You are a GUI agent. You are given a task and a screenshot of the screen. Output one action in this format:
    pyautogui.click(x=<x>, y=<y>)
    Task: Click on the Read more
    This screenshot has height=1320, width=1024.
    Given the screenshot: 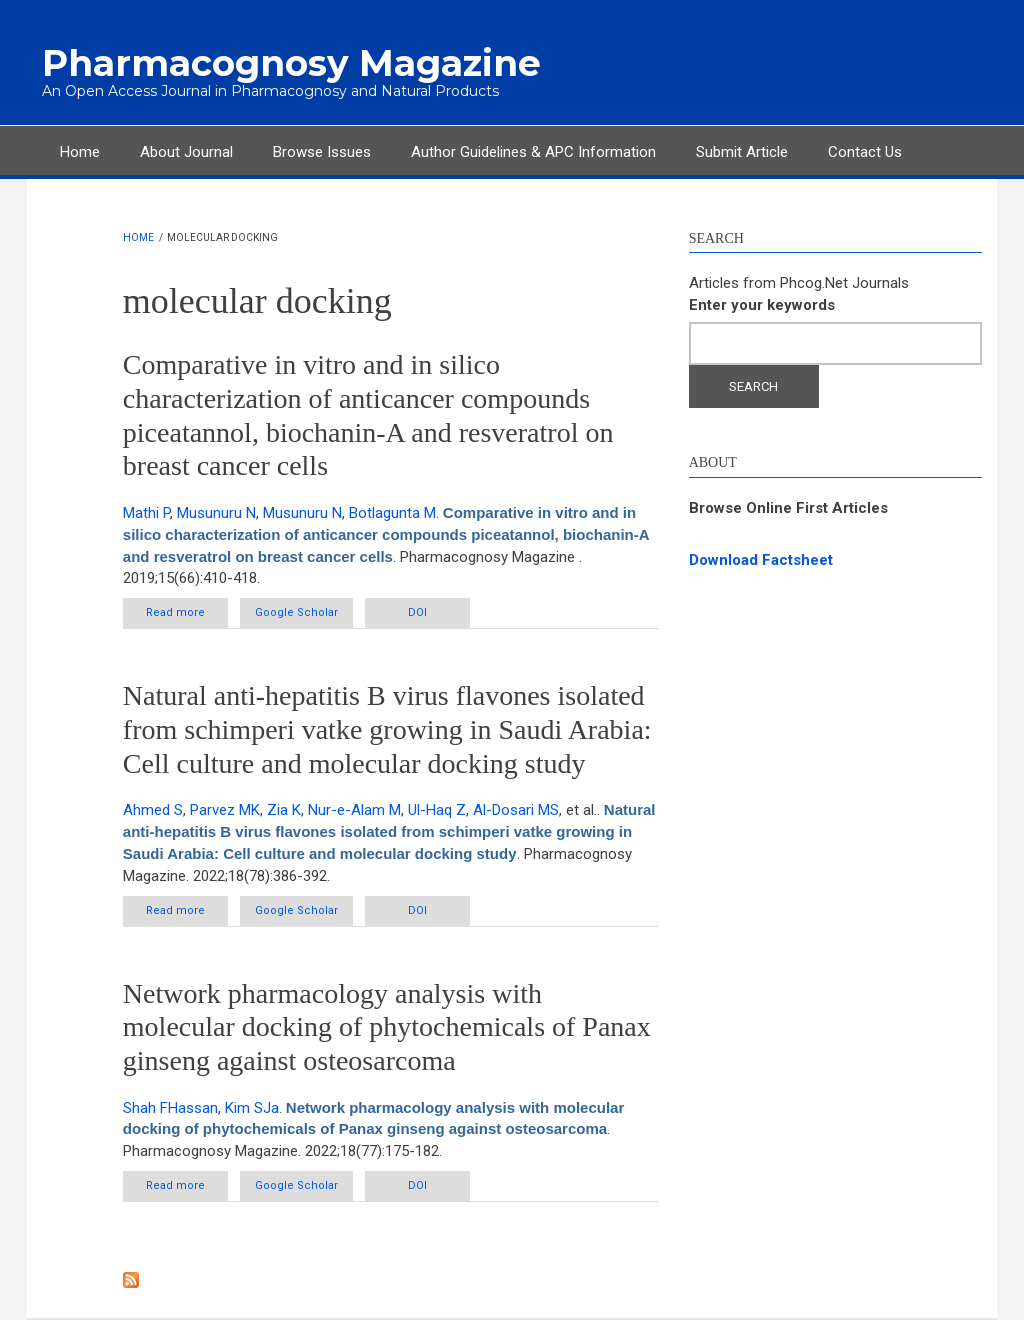 What is the action you would take?
    pyautogui.click(x=187, y=616)
    